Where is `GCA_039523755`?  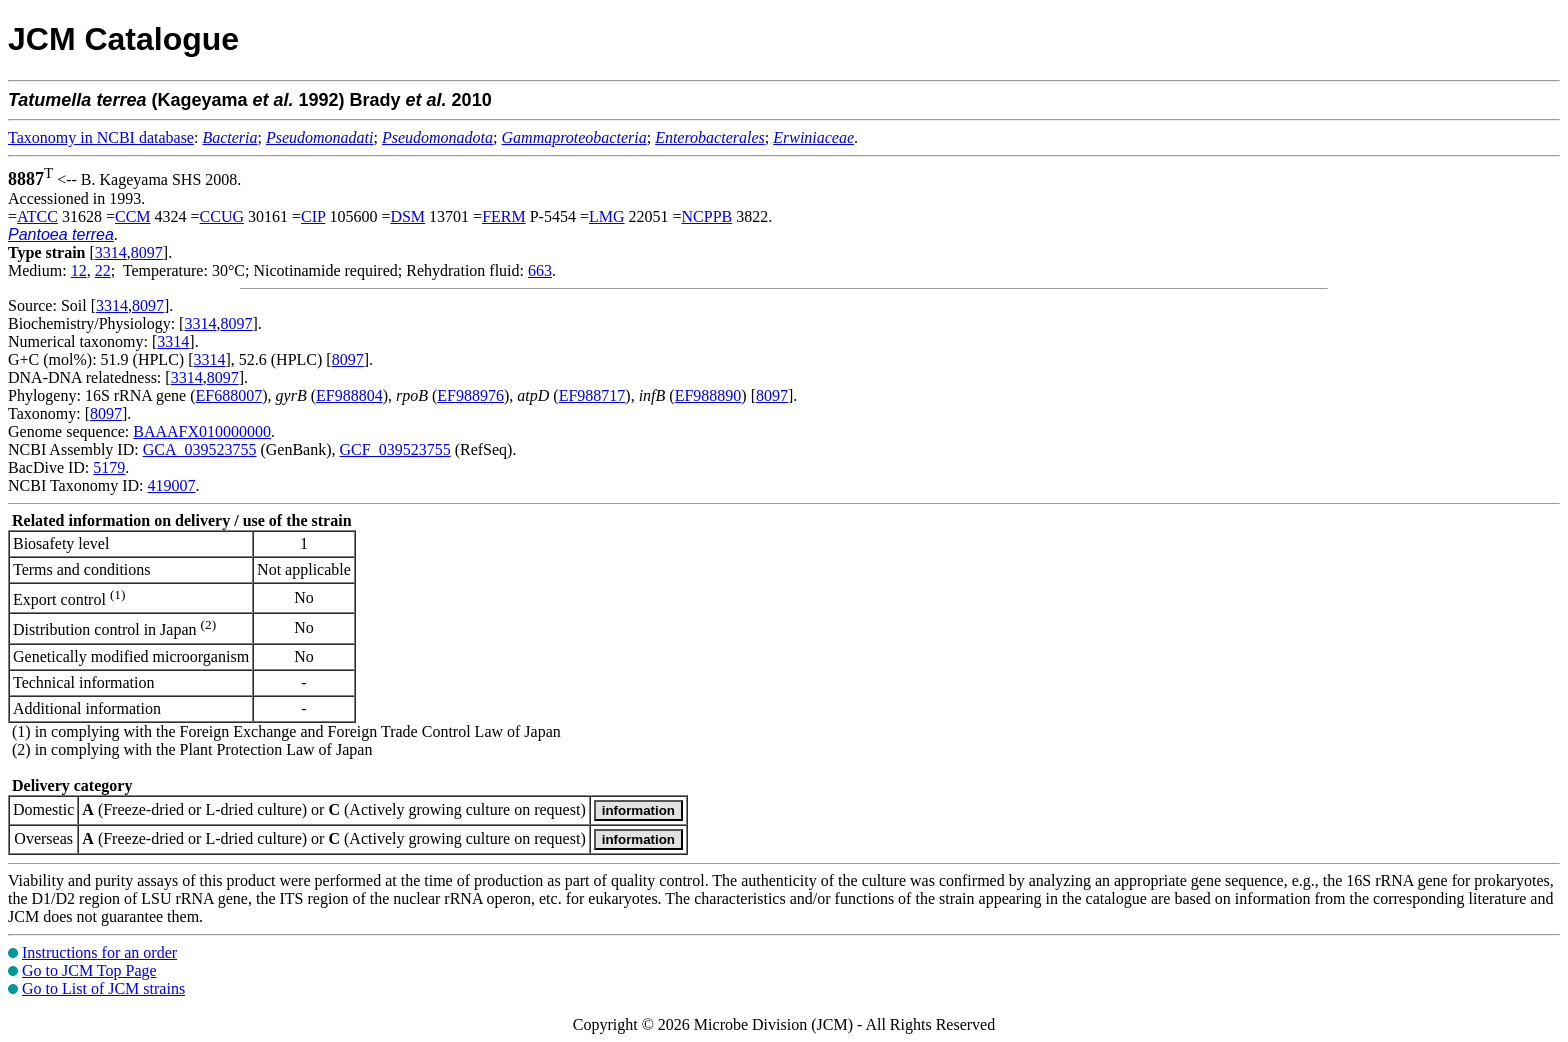 GCA_039523755 is located at coordinates (200, 449).